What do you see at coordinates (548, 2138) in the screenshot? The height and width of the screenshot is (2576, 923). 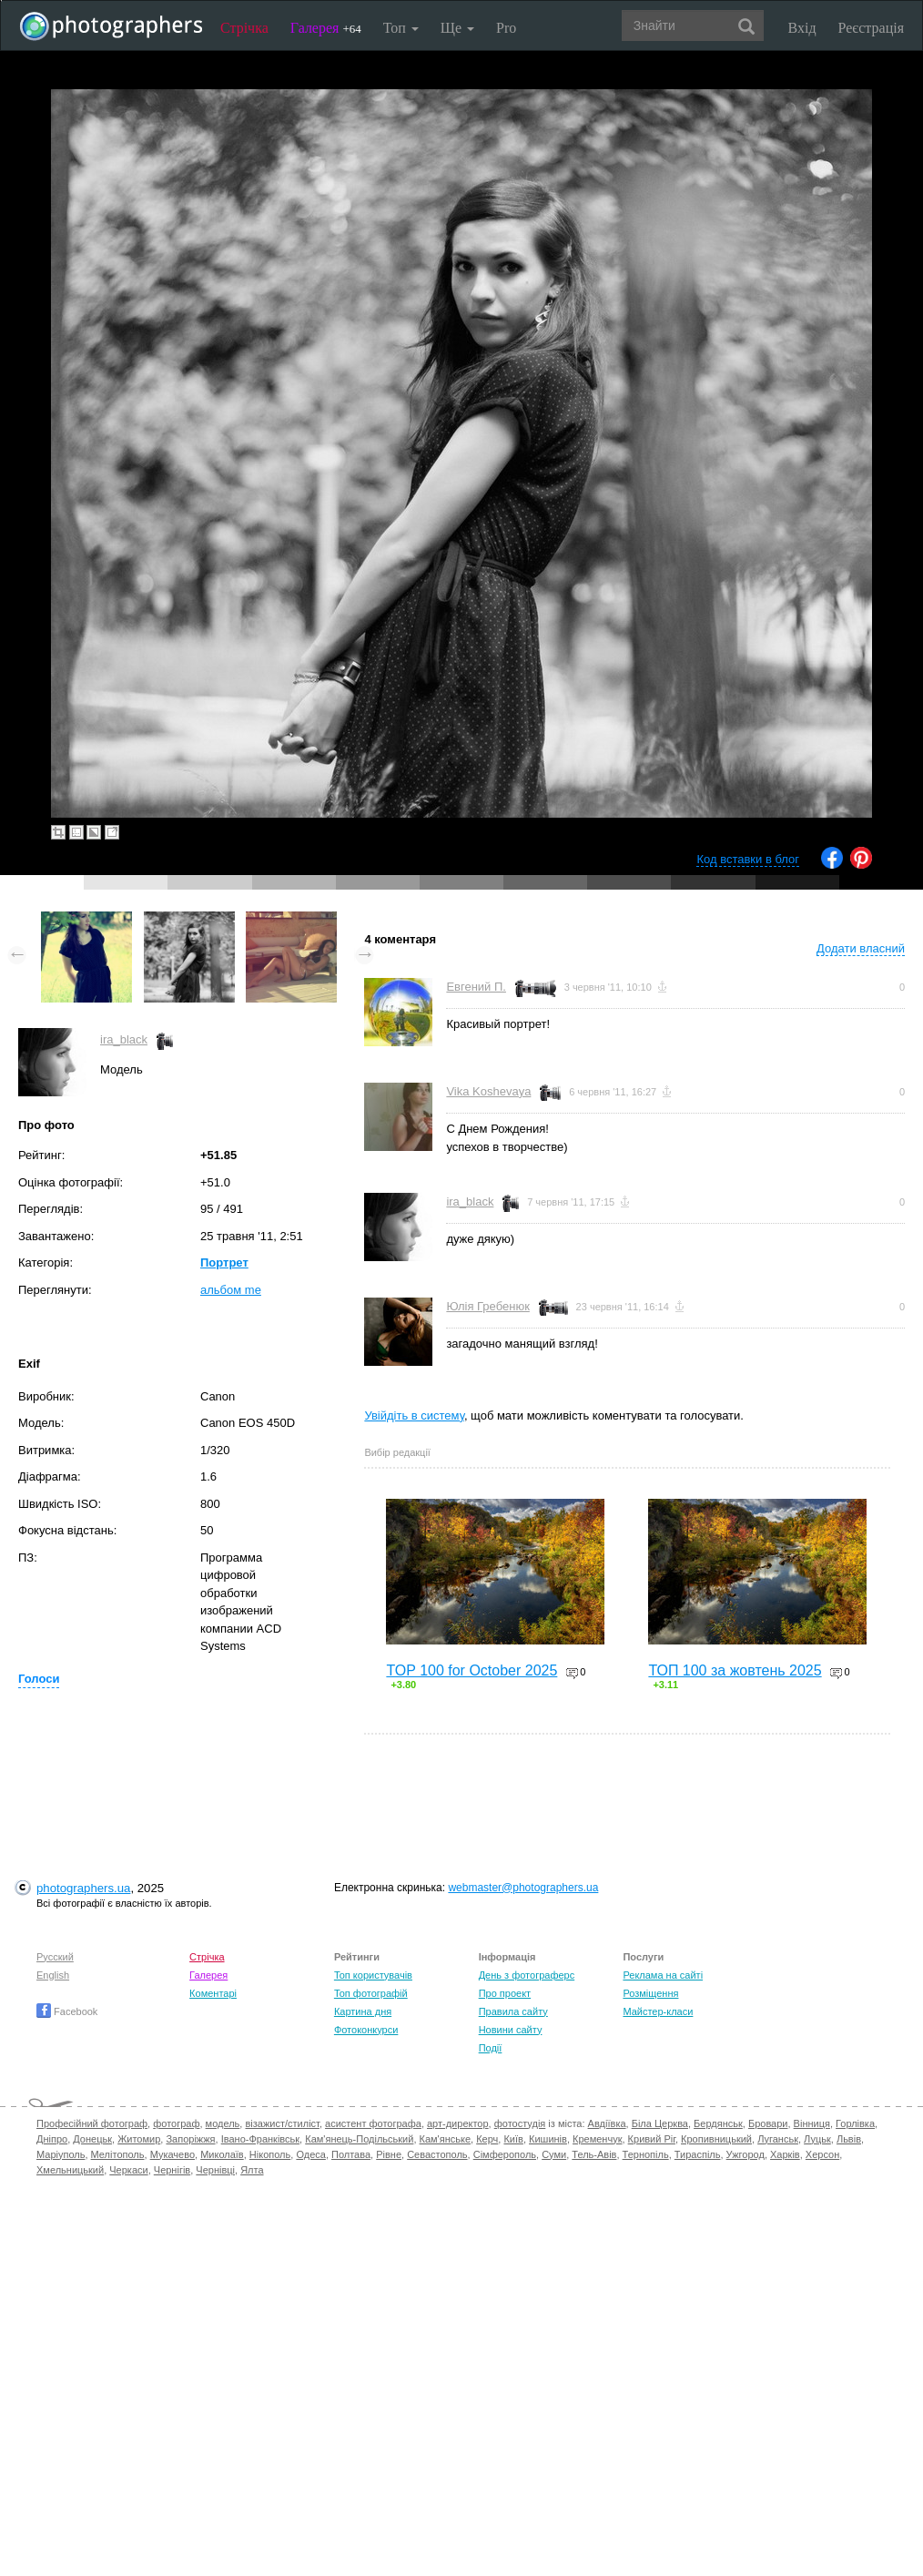 I see `Кишинів` at bounding box center [548, 2138].